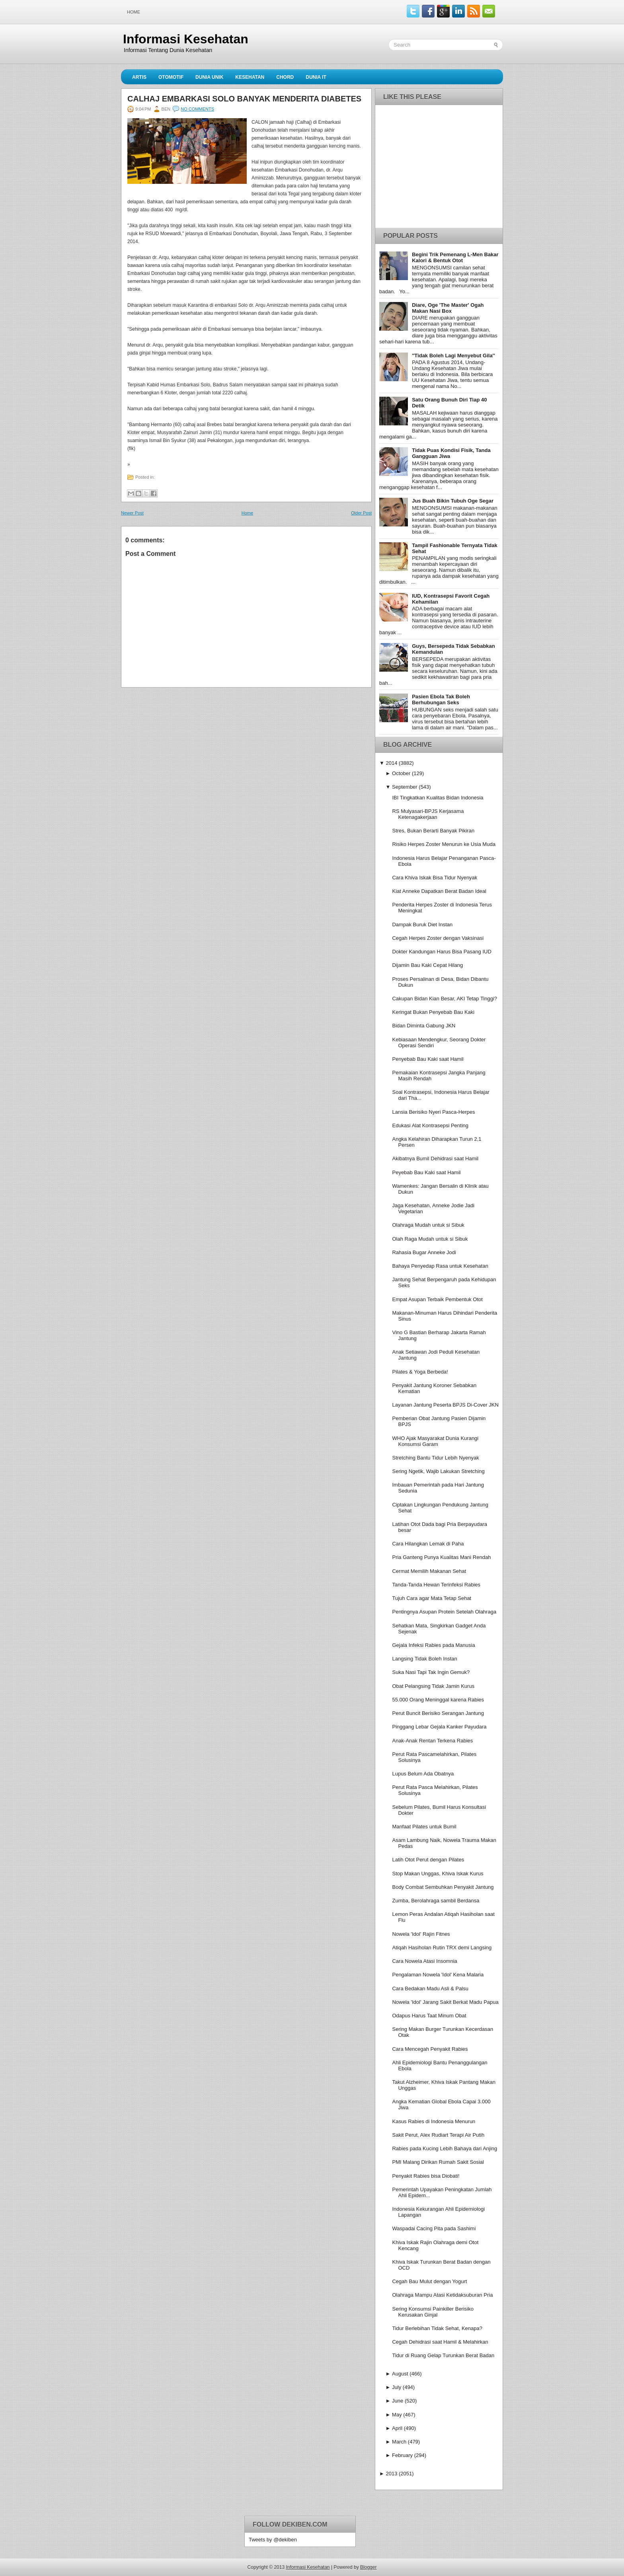 The width and height of the screenshot is (624, 2576). What do you see at coordinates (435, 1441) in the screenshot?
I see `WHO Ajak Masyarakat Dunia Kurangi Konsumsi Garam` at bounding box center [435, 1441].